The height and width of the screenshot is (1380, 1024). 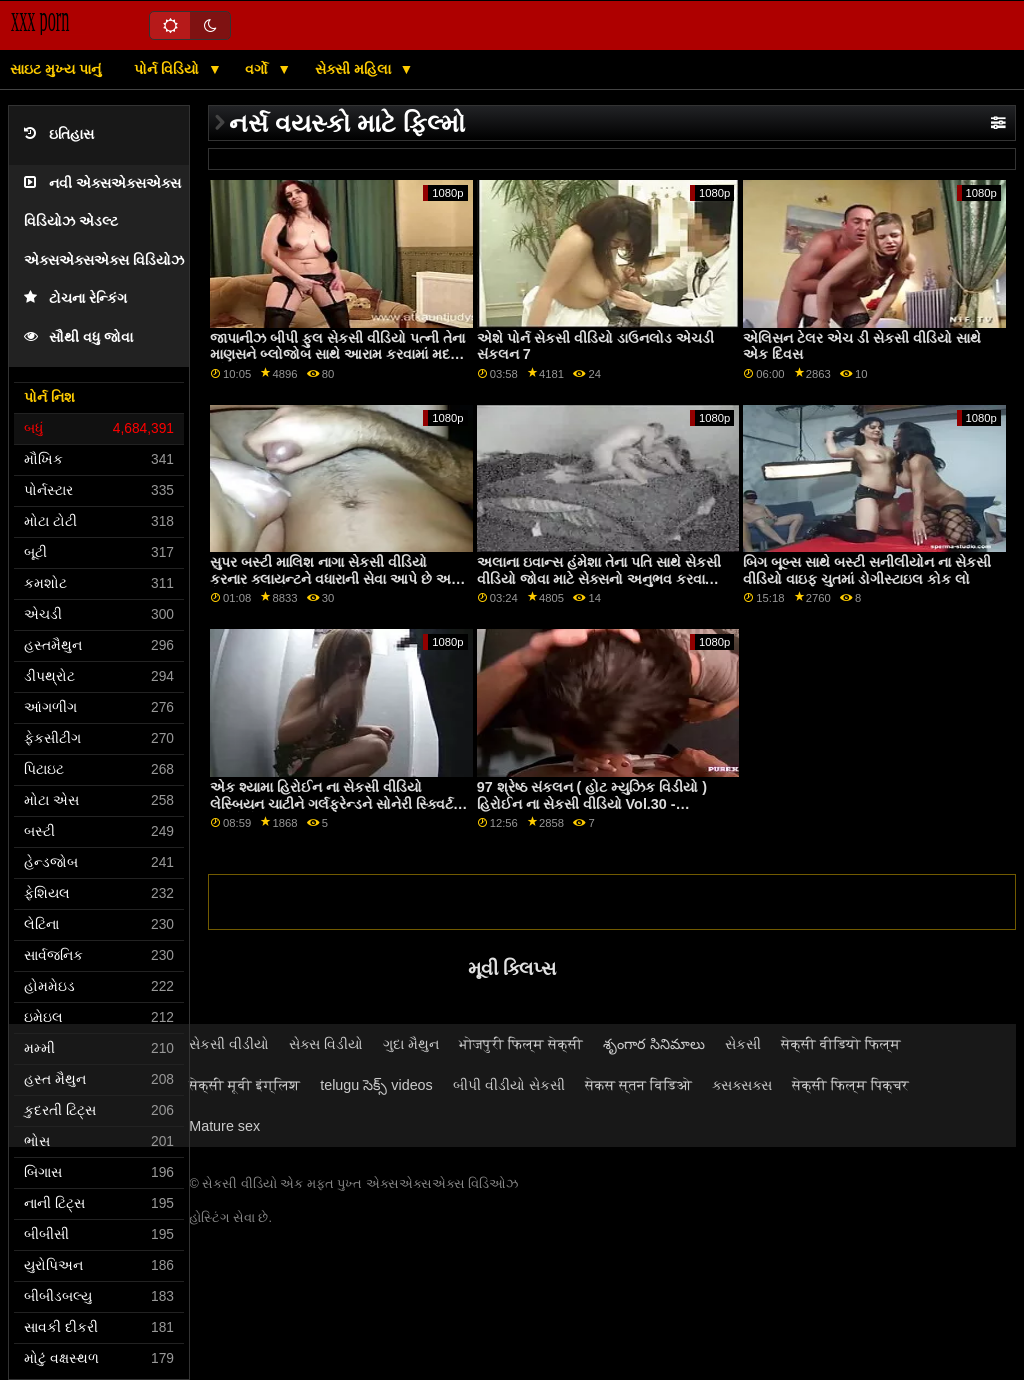 I want to click on એક શ્યામા હિરોઈન ના સેકસી વીડિયો લેસ્બિયન ચાટીને ગર્લફ્રેન્ડને સોનેરી સ્ક્વિર્ટ બનાવે છે, so click(x=331, y=803).